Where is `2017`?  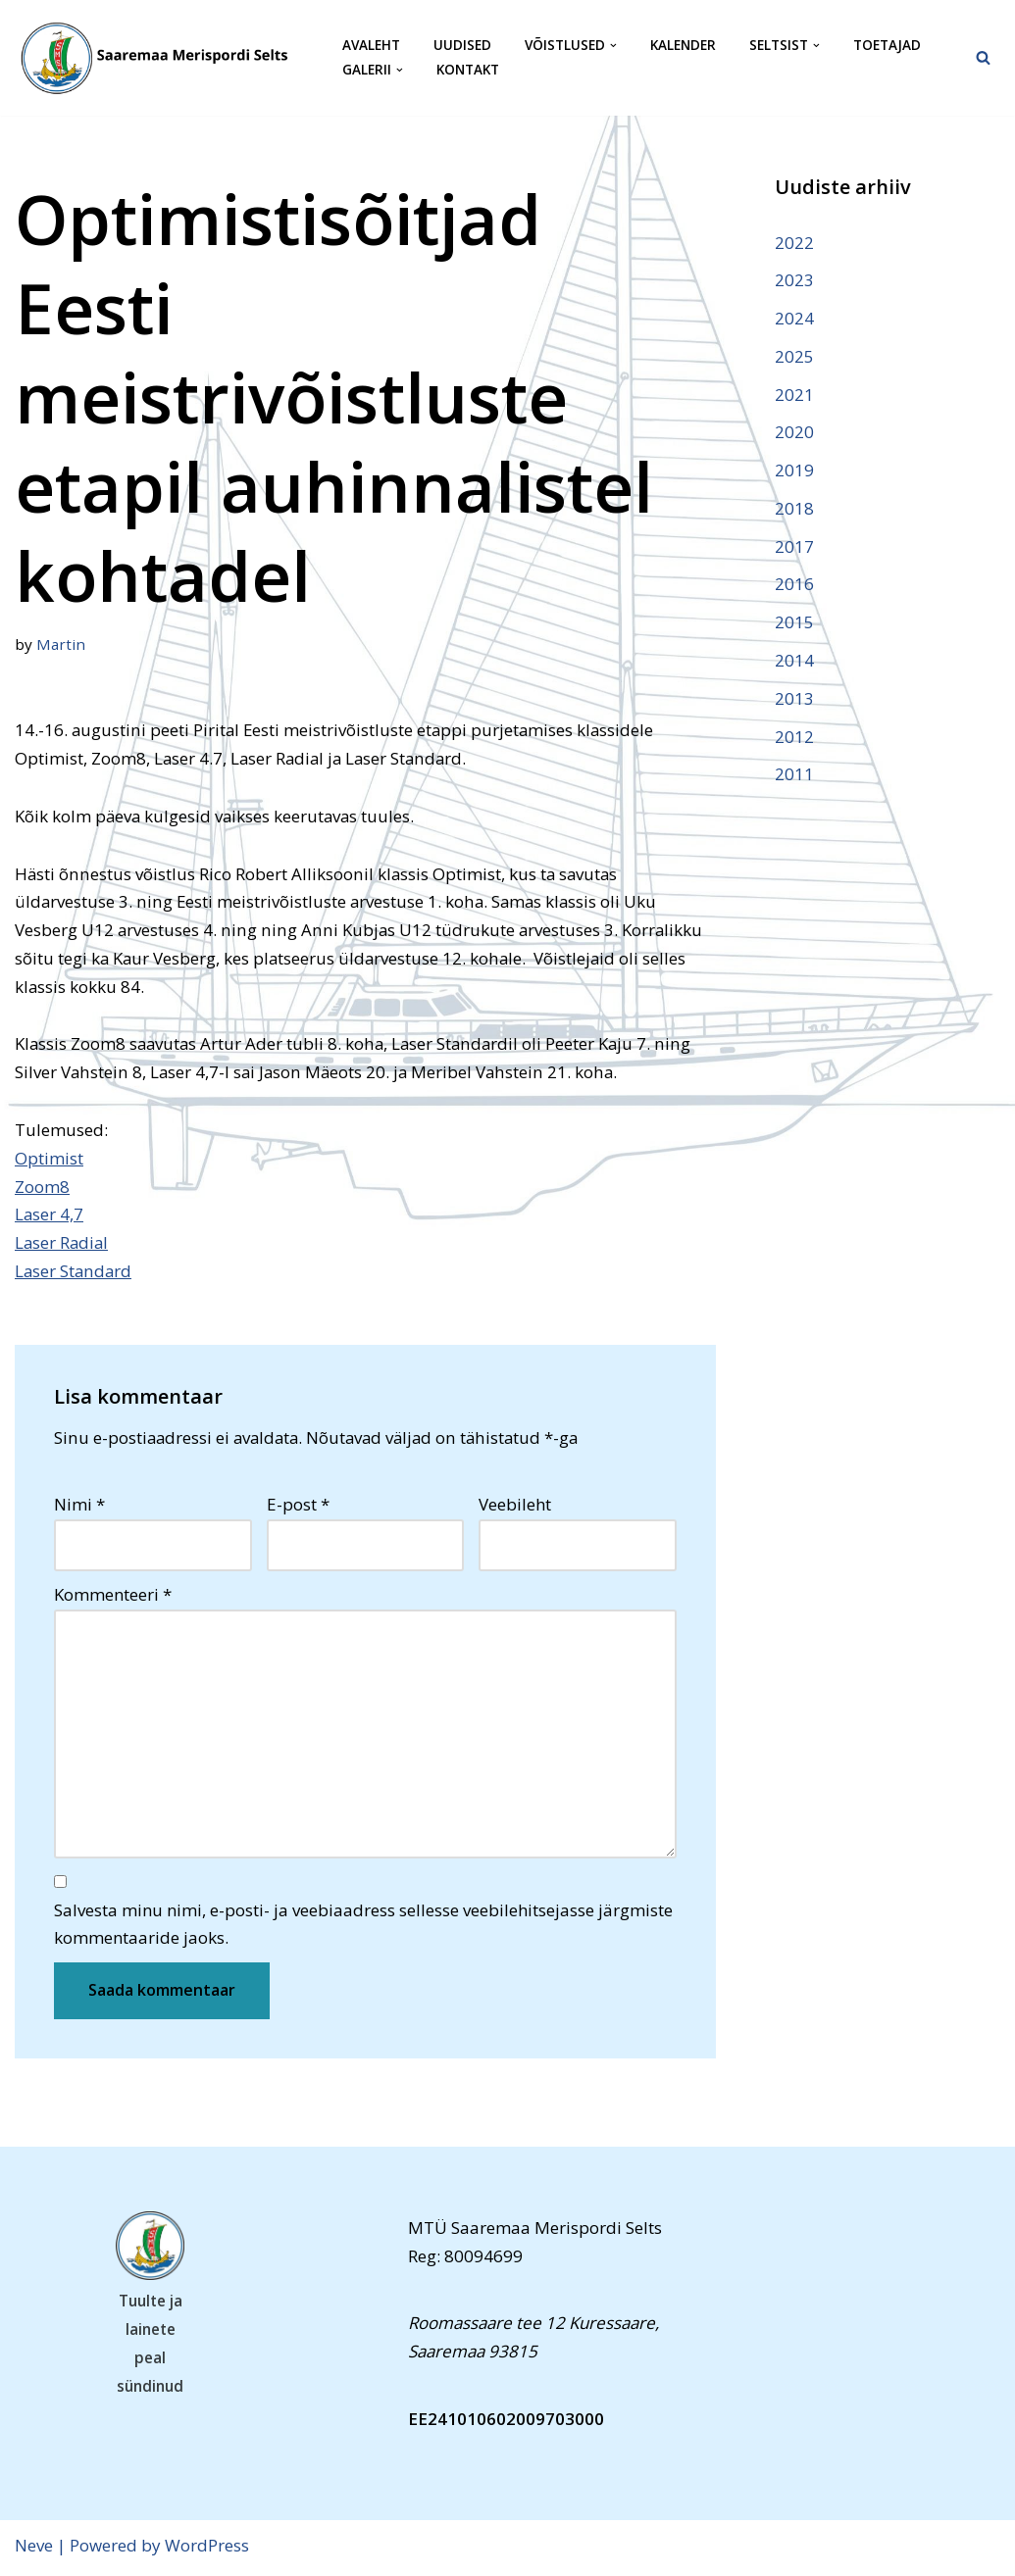
2017 is located at coordinates (794, 547).